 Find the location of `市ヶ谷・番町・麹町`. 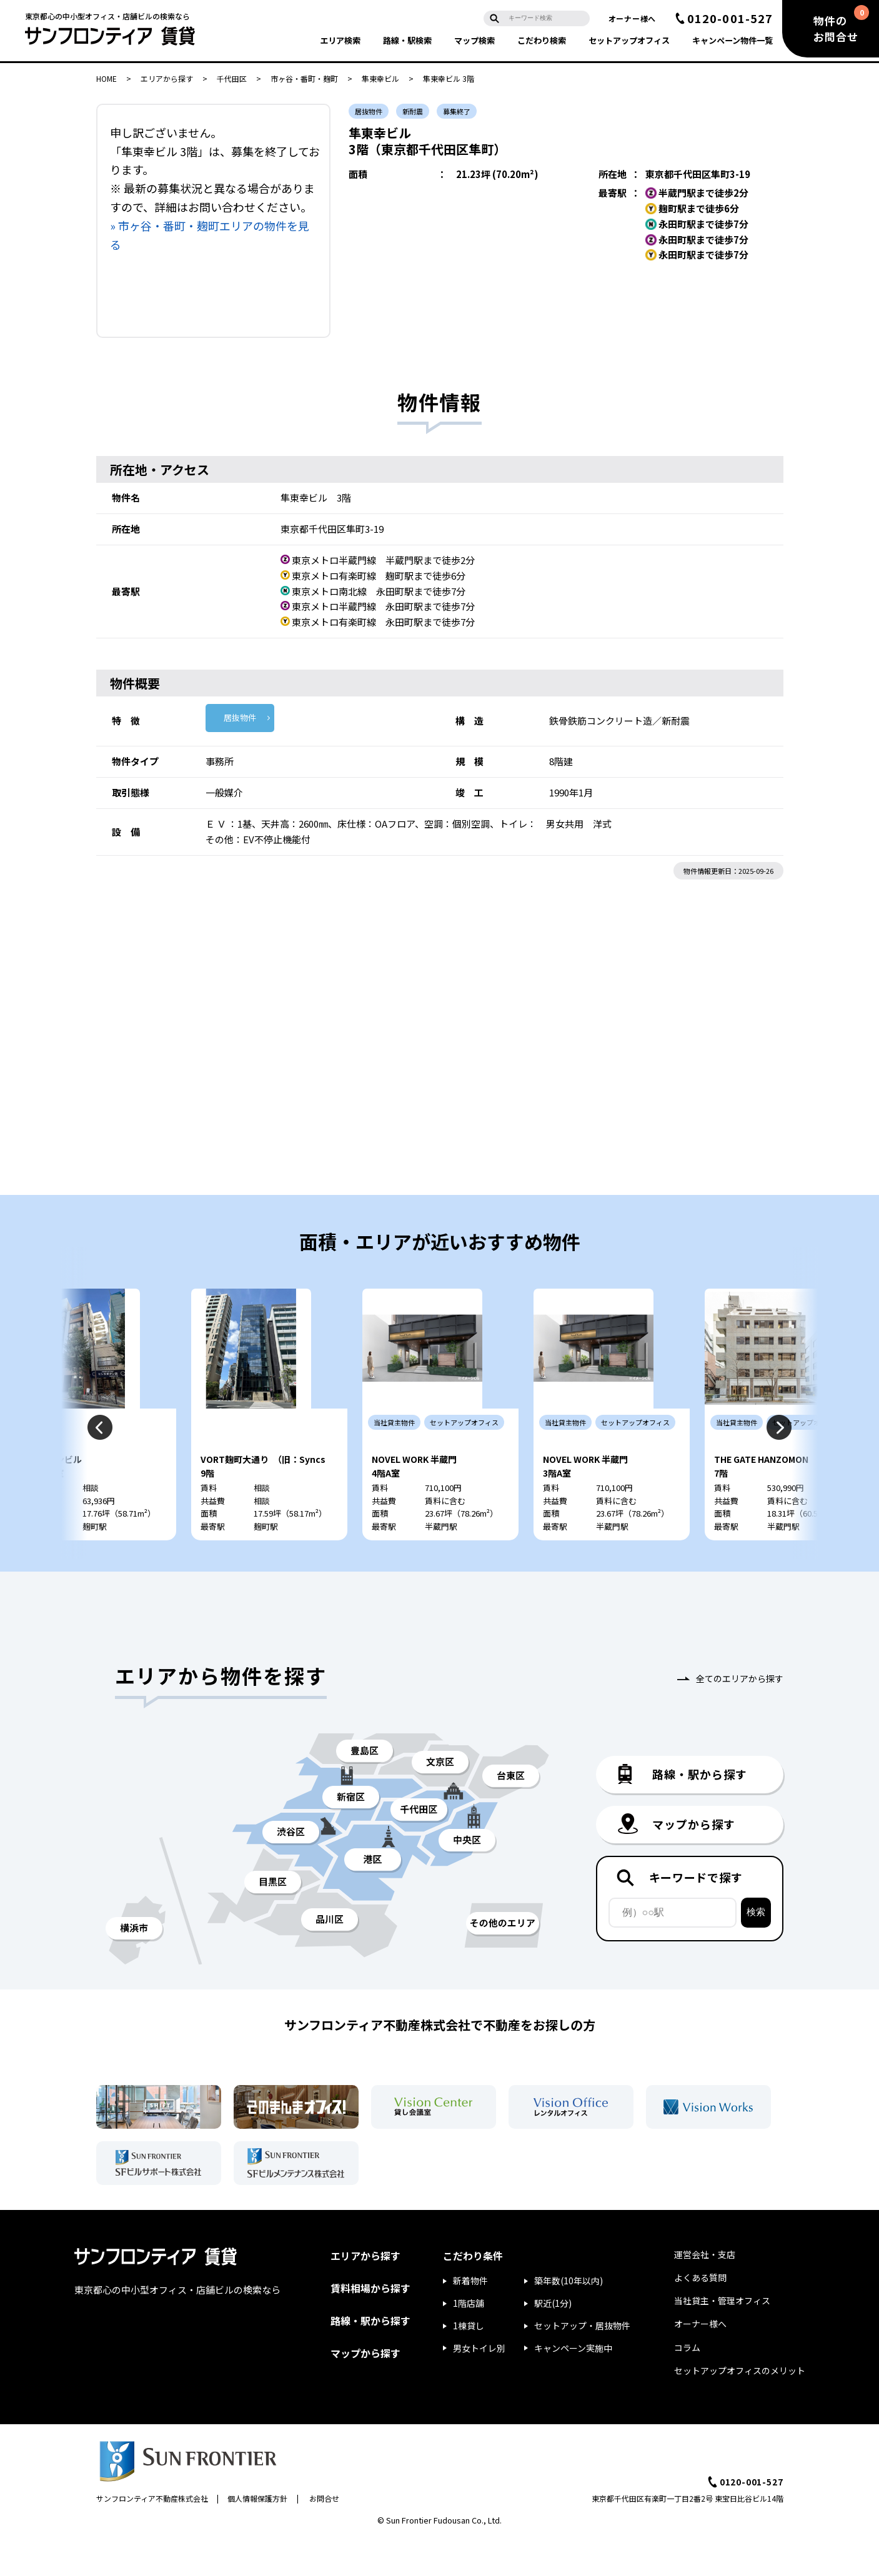

市ヶ谷・番町・麹町 is located at coordinates (304, 78).